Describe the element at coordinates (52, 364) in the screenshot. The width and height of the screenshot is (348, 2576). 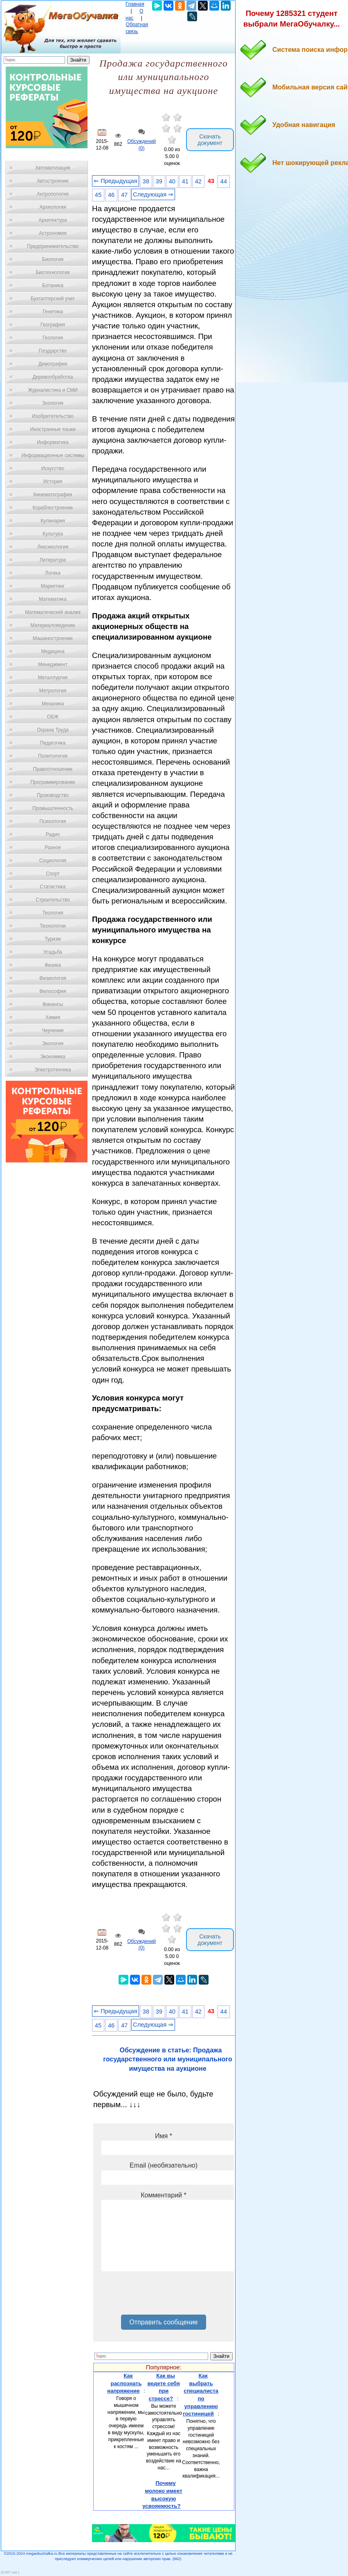
I see `Демография` at that location.